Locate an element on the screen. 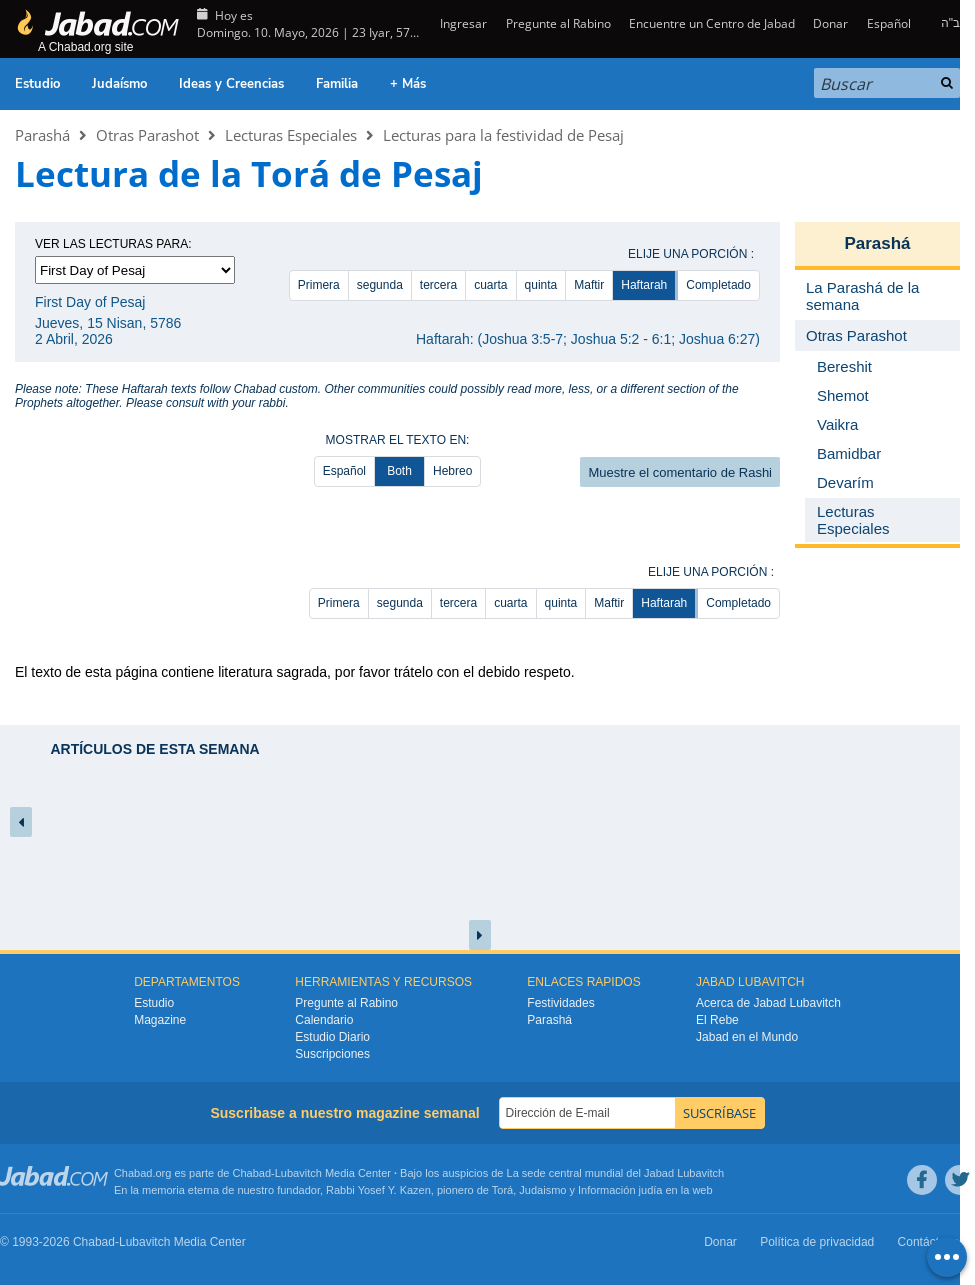  Both is located at coordinates (399, 471).